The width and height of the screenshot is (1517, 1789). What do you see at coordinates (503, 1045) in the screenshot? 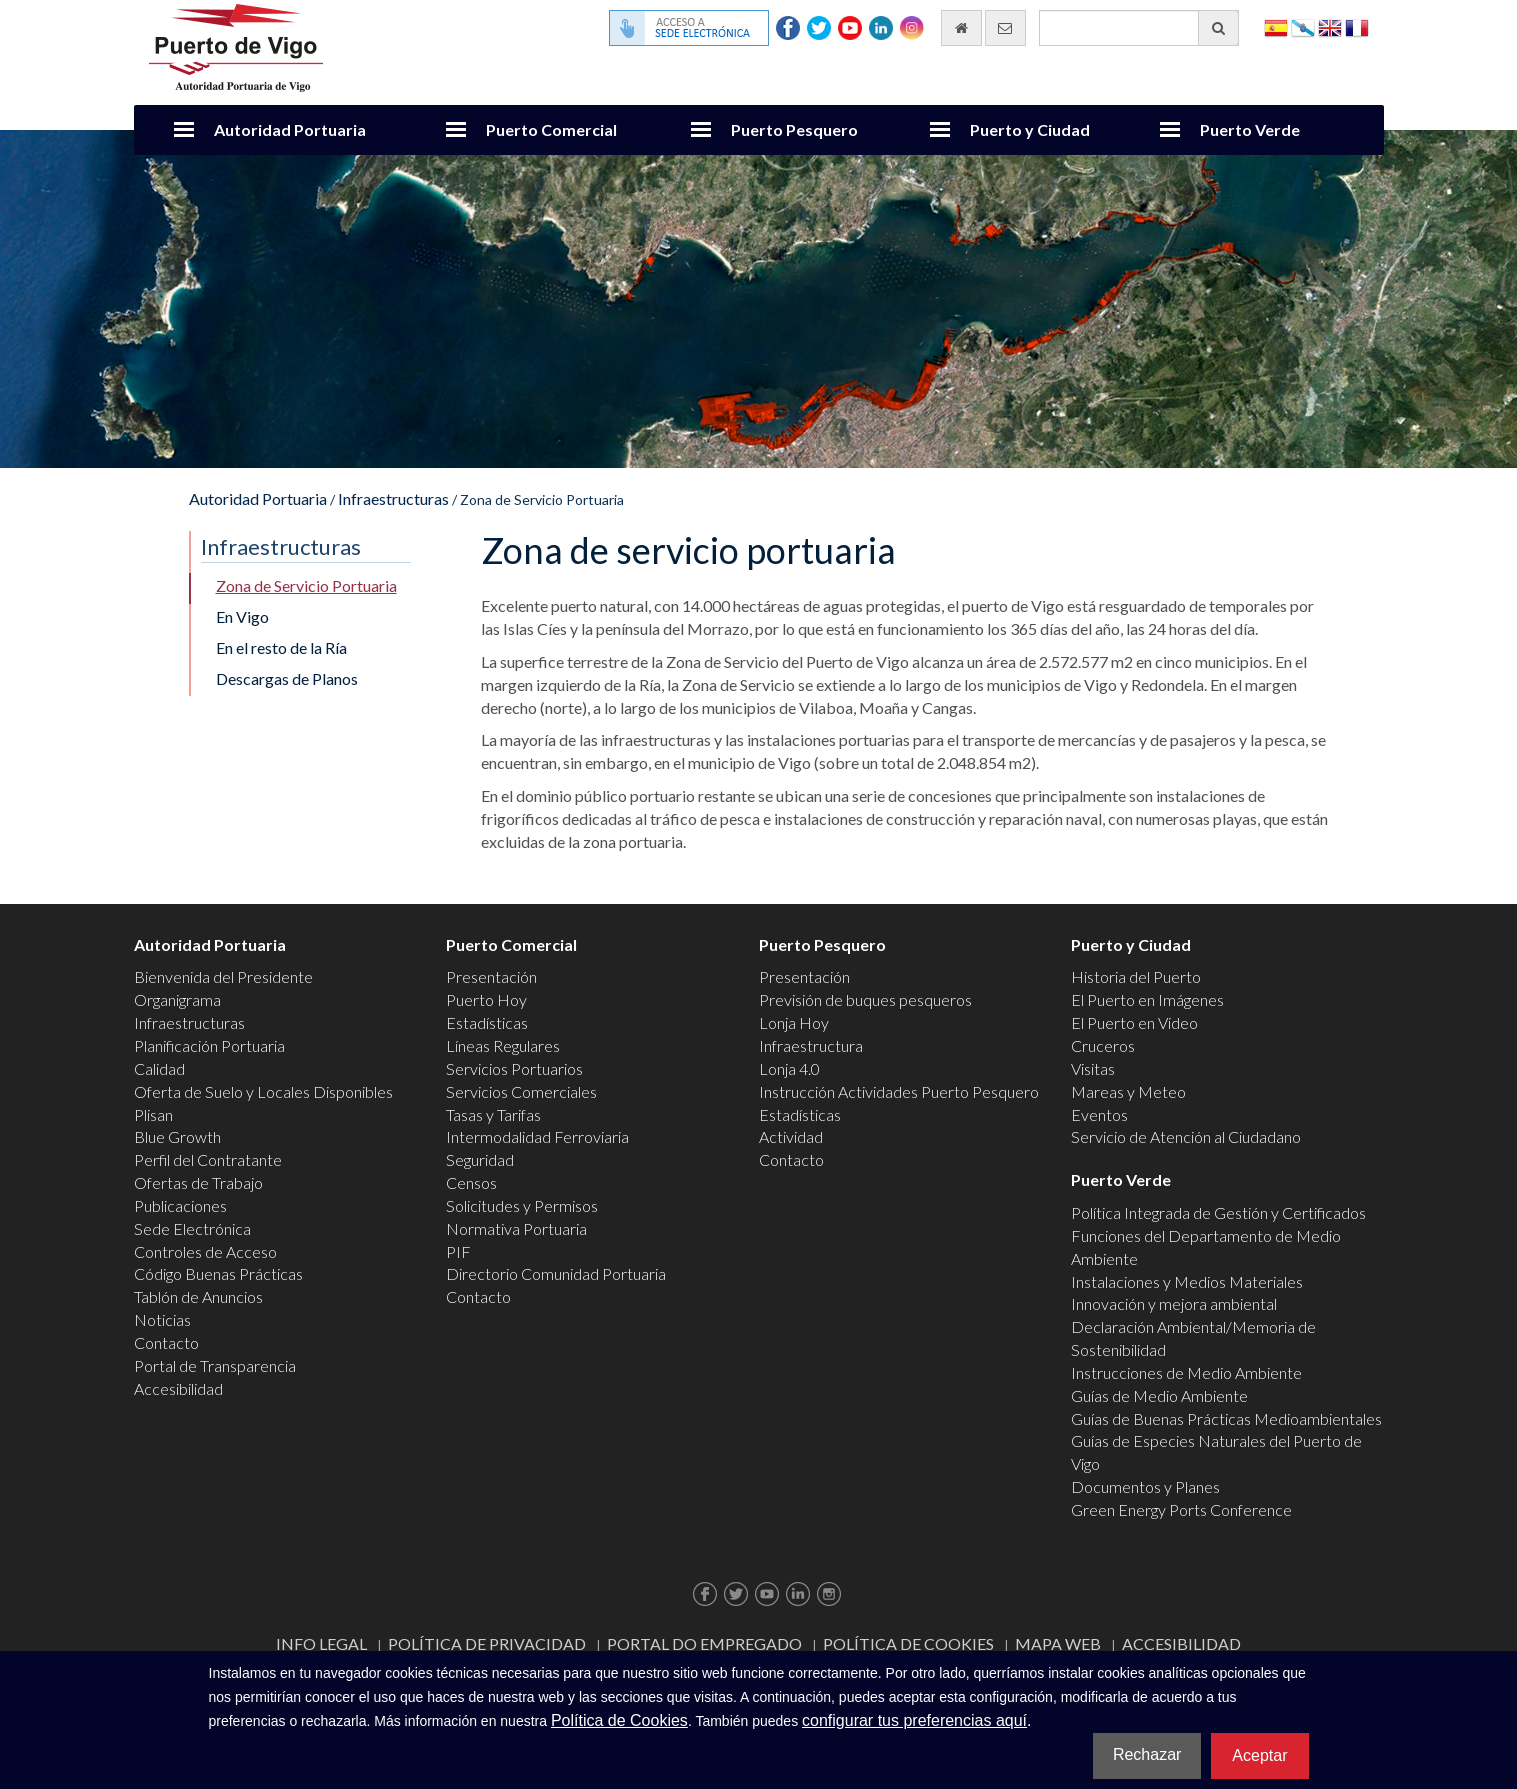
I see `Líneas Regulares` at bounding box center [503, 1045].